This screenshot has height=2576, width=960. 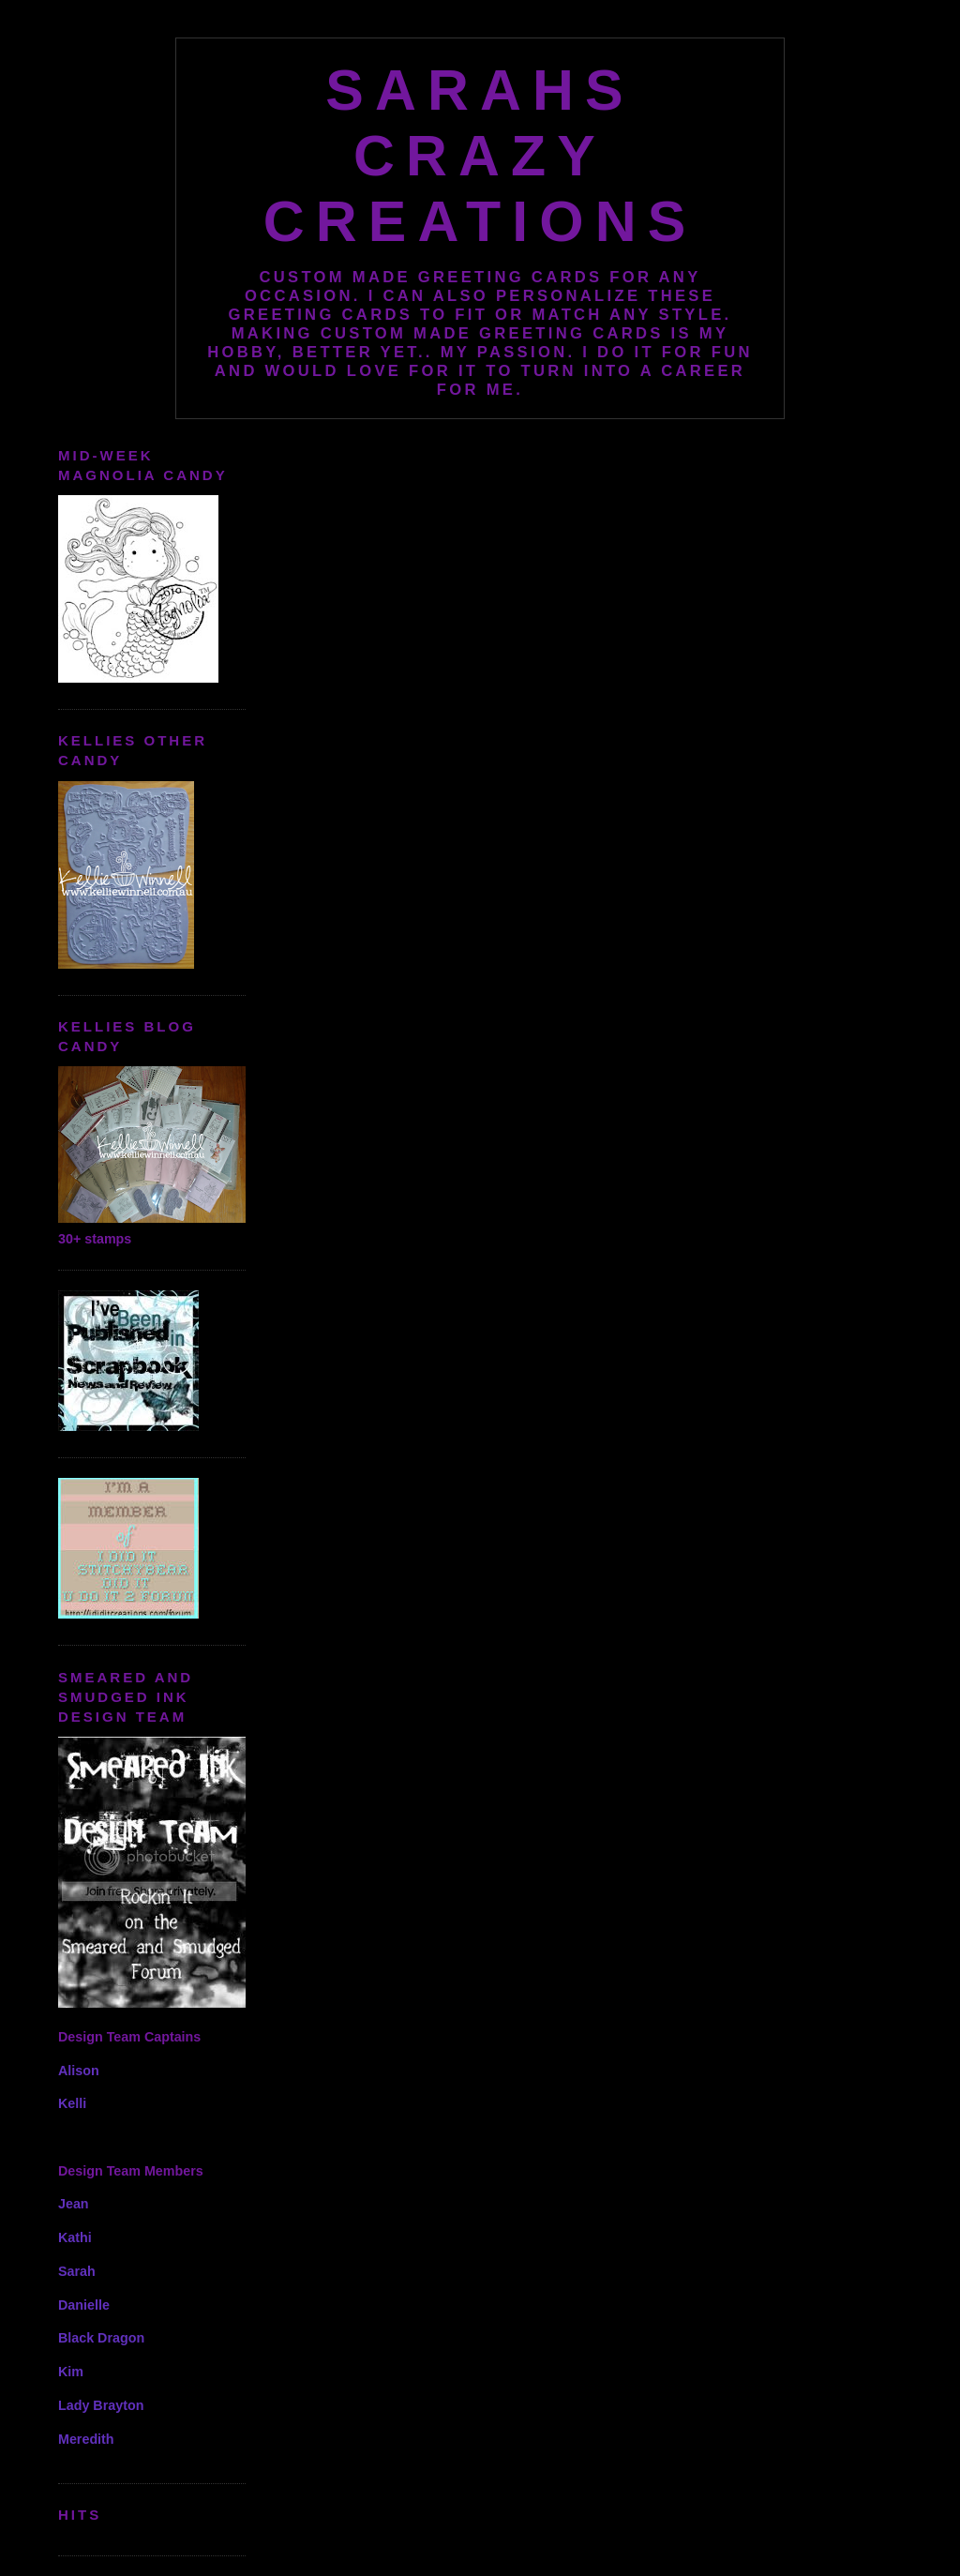 What do you see at coordinates (70, 2371) in the screenshot?
I see `Kim` at bounding box center [70, 2371].